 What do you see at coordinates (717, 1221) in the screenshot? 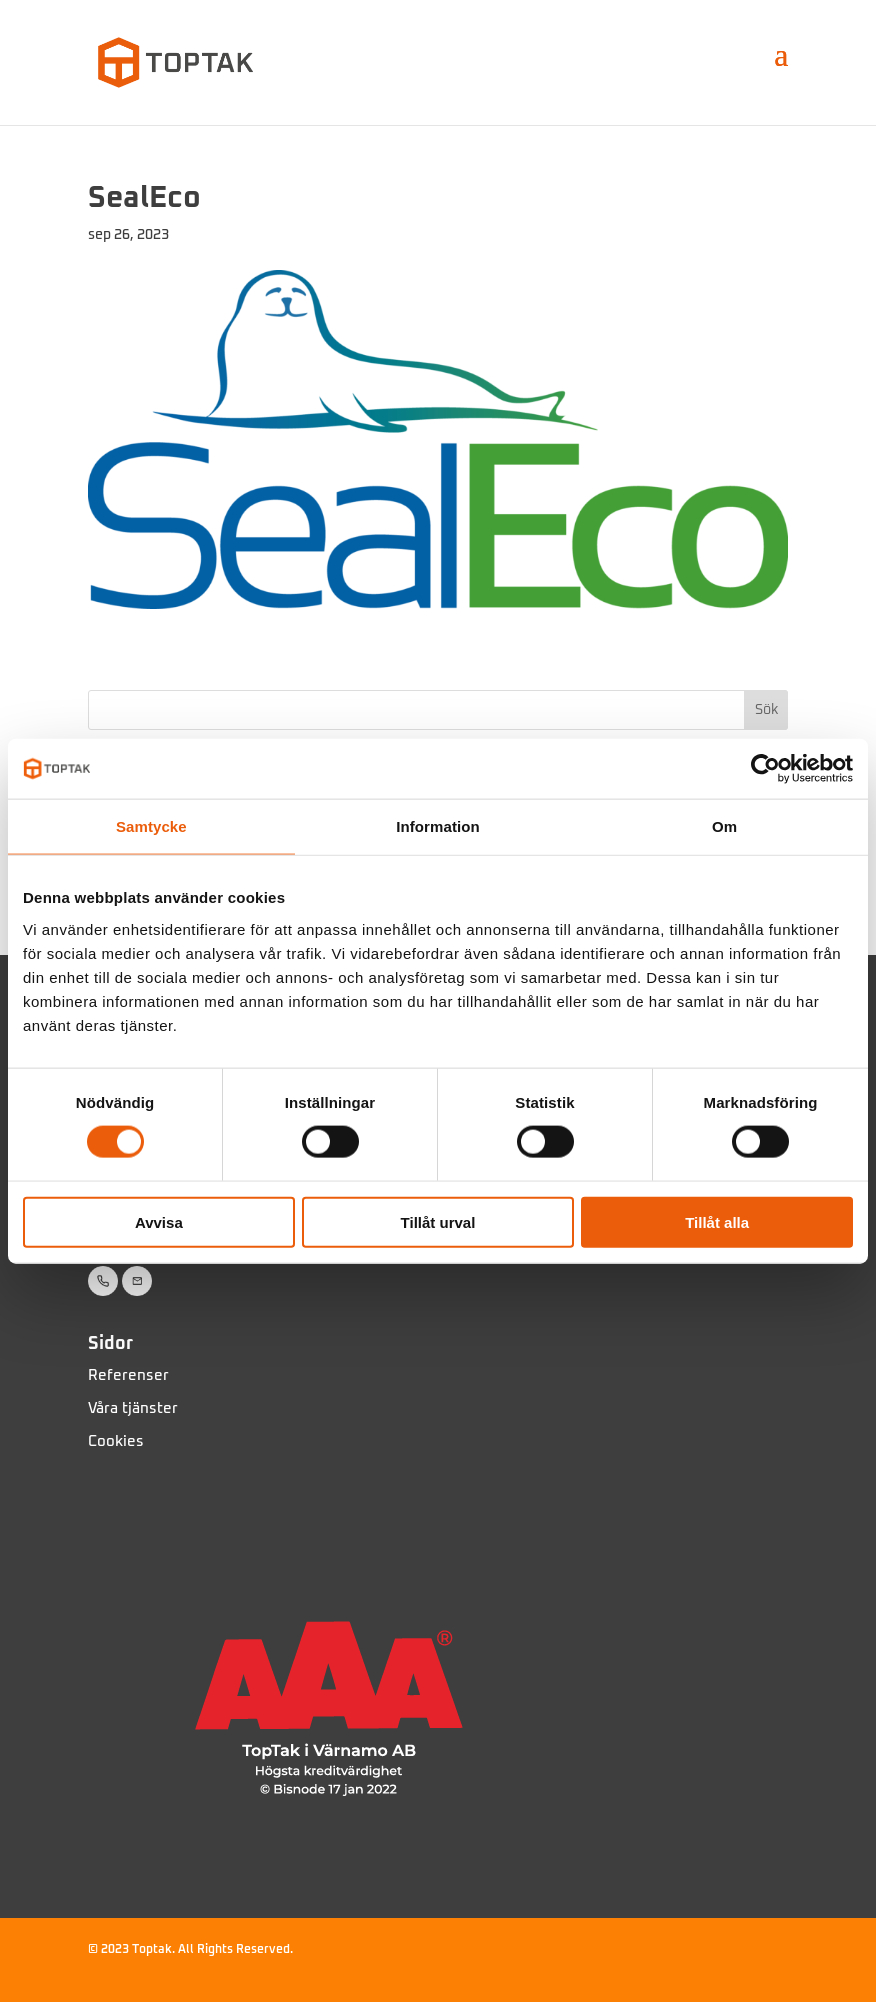
I see `Tillåt alla` at bounding box center [717, 1221].